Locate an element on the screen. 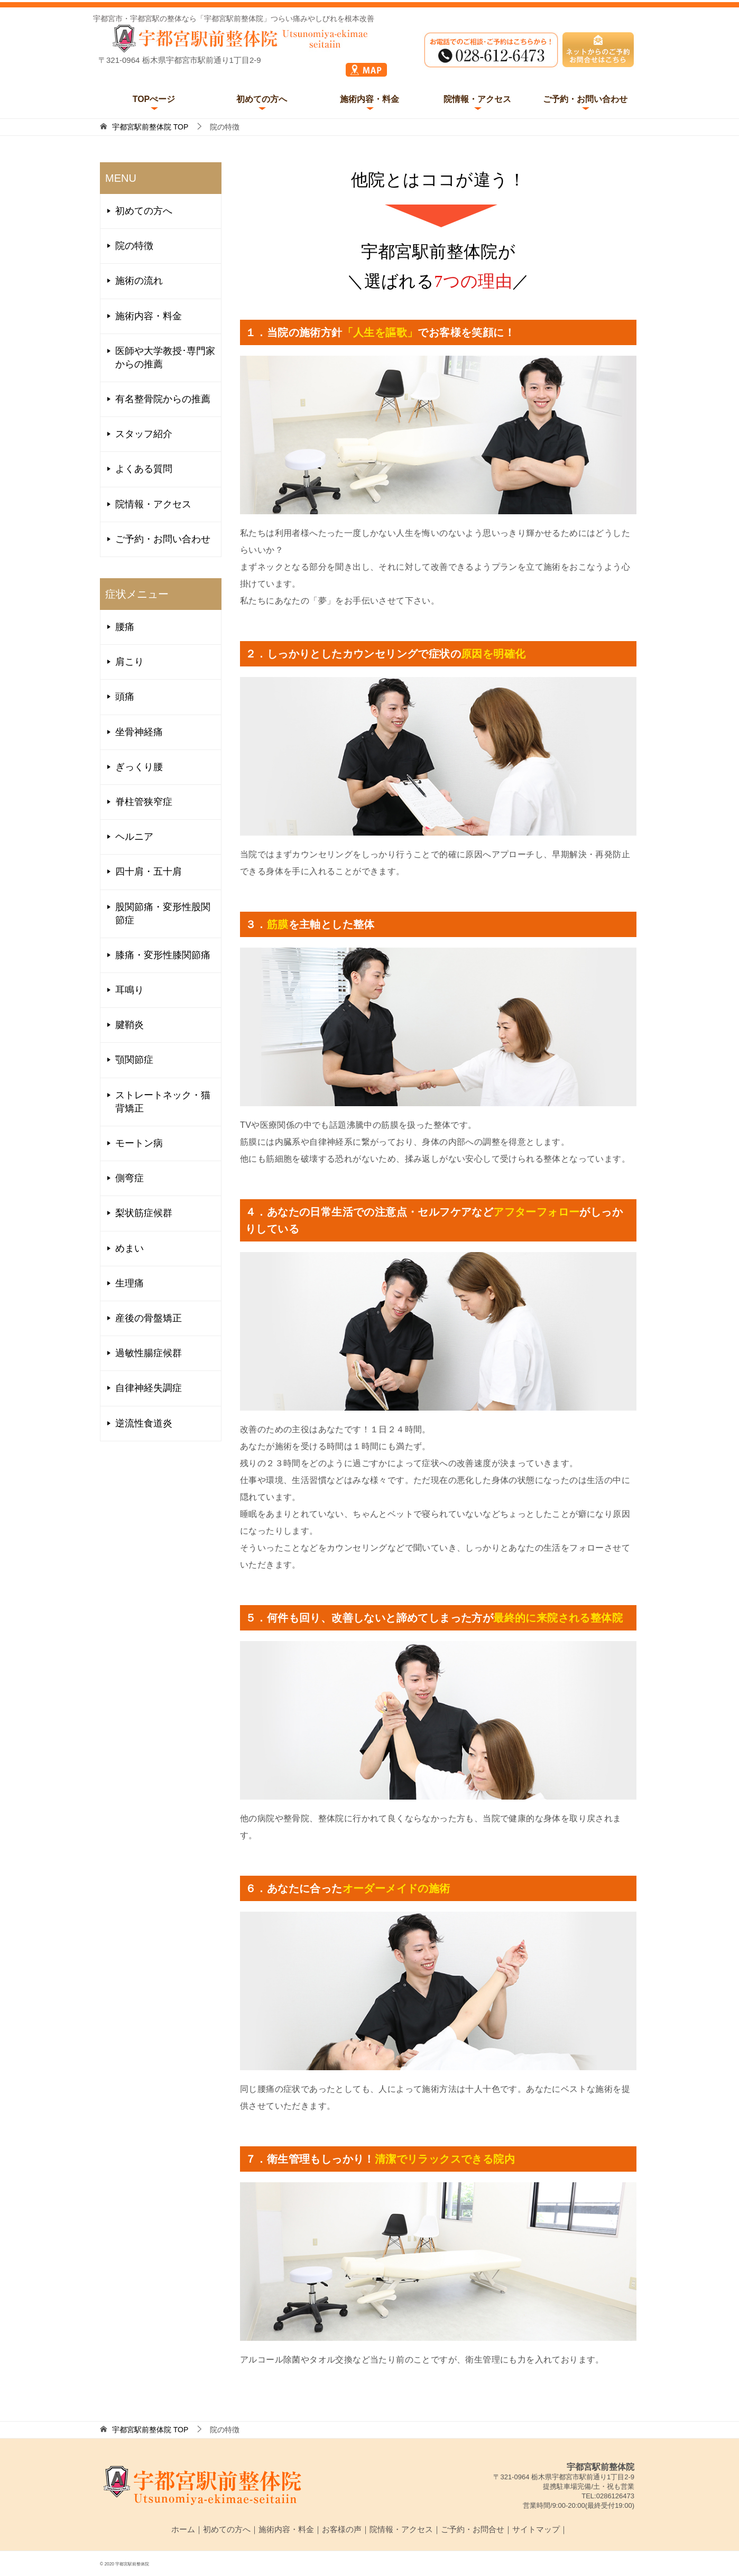 The width and height of the screenshot is (739, 2576). 脊柱管狭窄症 is located at coordinates (143, 801).